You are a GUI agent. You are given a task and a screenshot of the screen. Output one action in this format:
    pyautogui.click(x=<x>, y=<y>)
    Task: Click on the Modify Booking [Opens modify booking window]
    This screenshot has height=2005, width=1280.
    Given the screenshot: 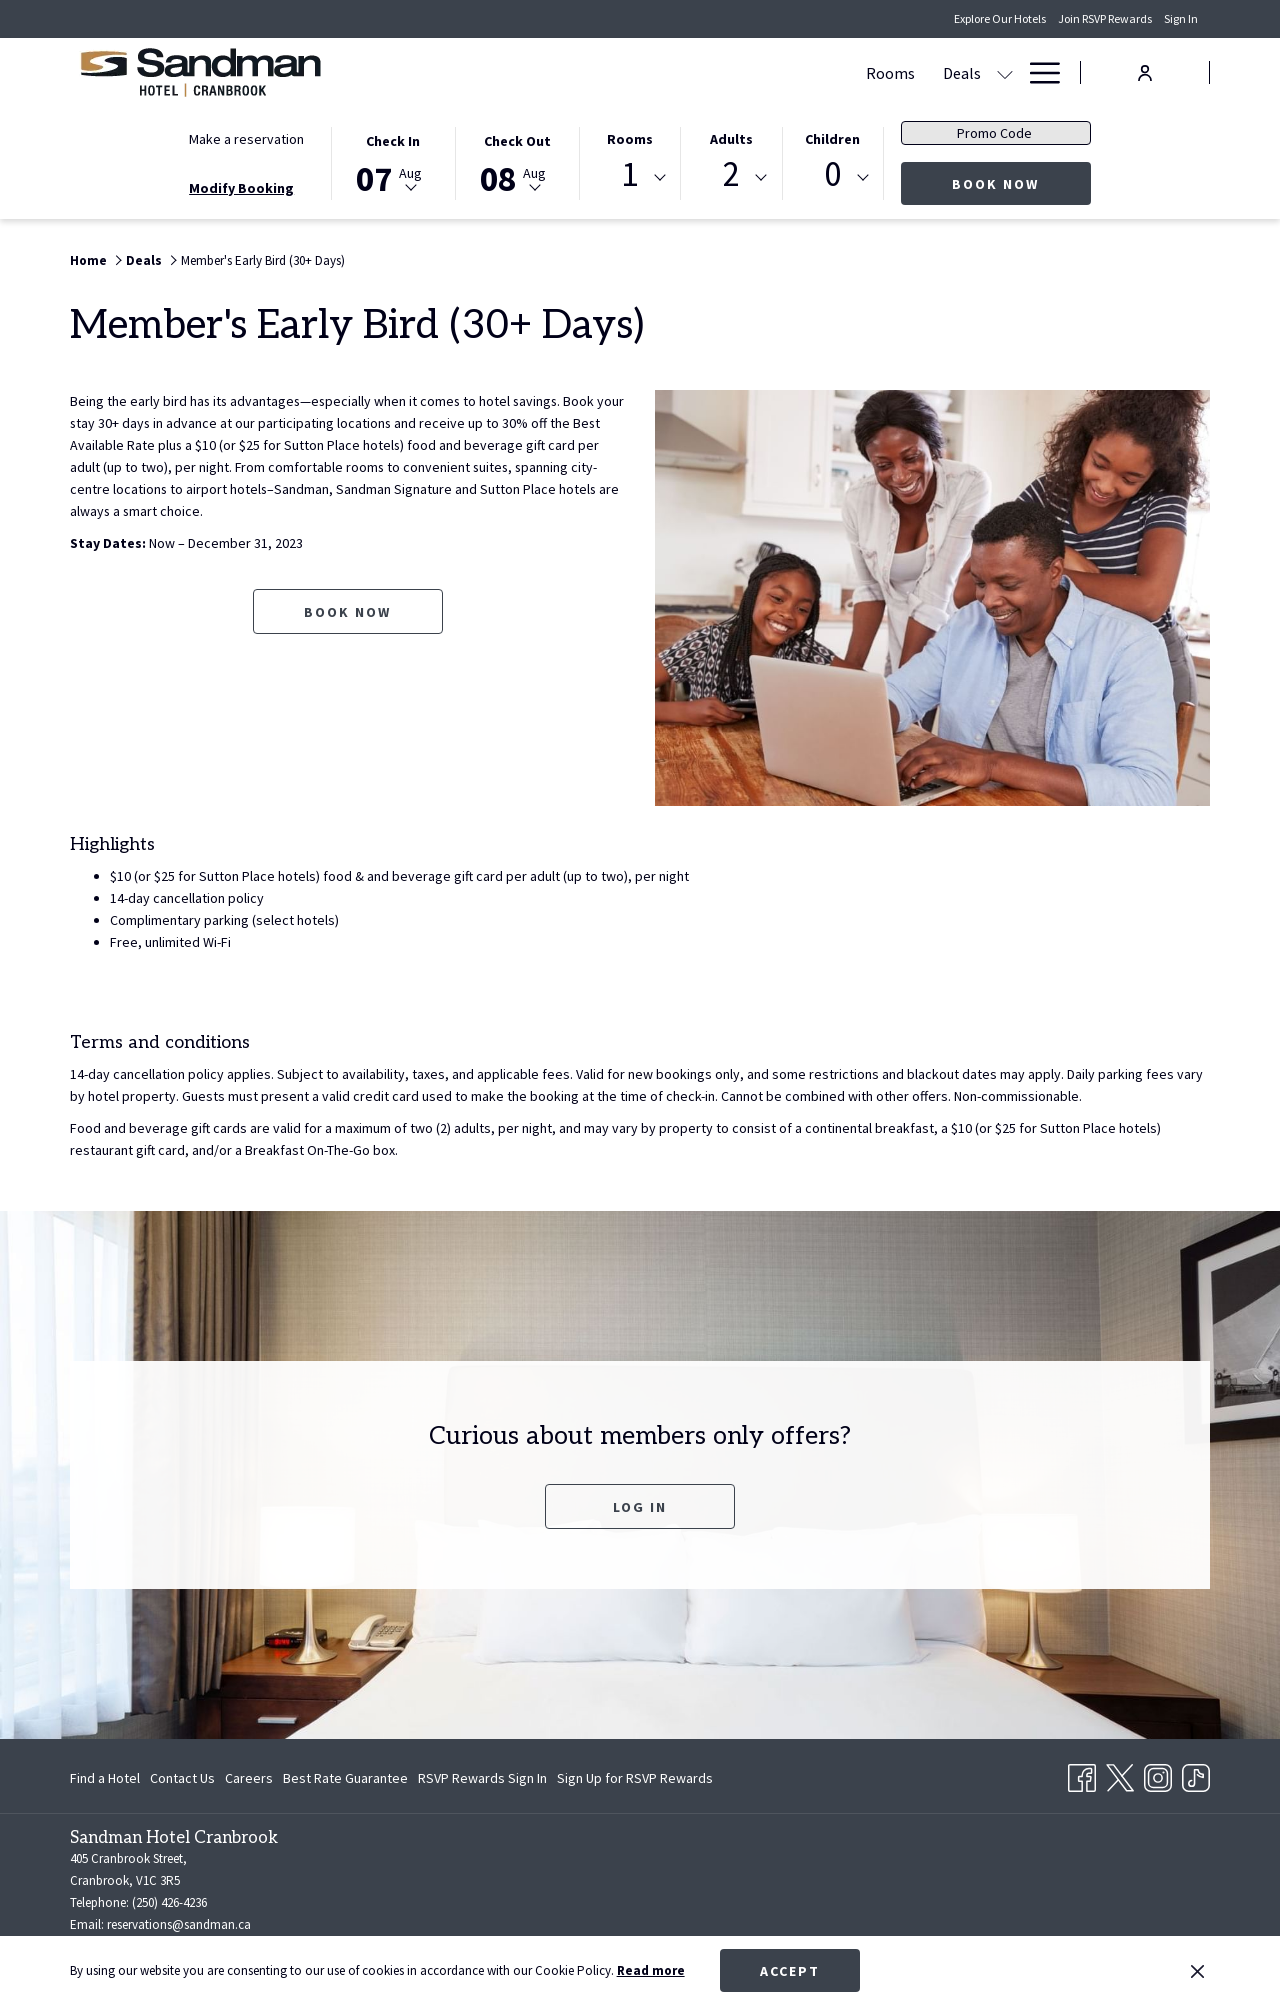 What is the action you would take?
    pyautogui.click(x=241, y=188)
    